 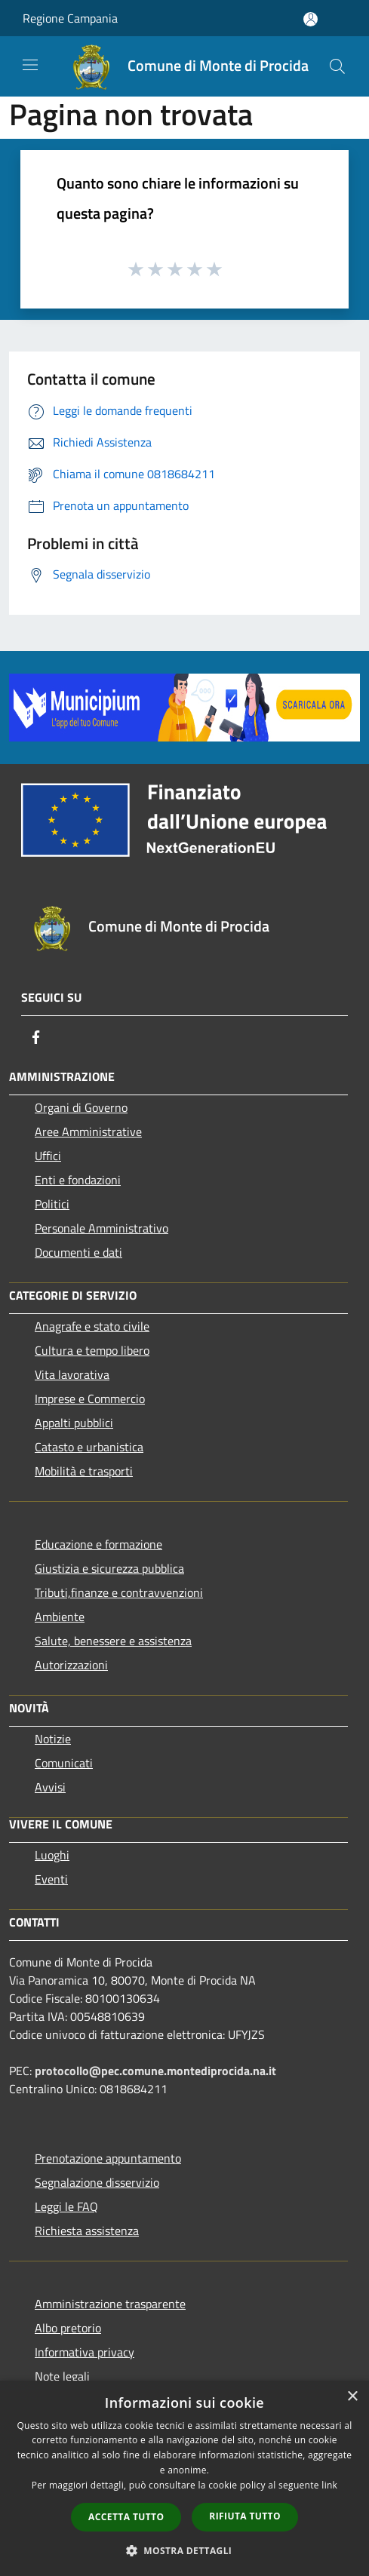 I want to click on Giustizia e sicurezza pubblica, so click(x=109, y=1568).